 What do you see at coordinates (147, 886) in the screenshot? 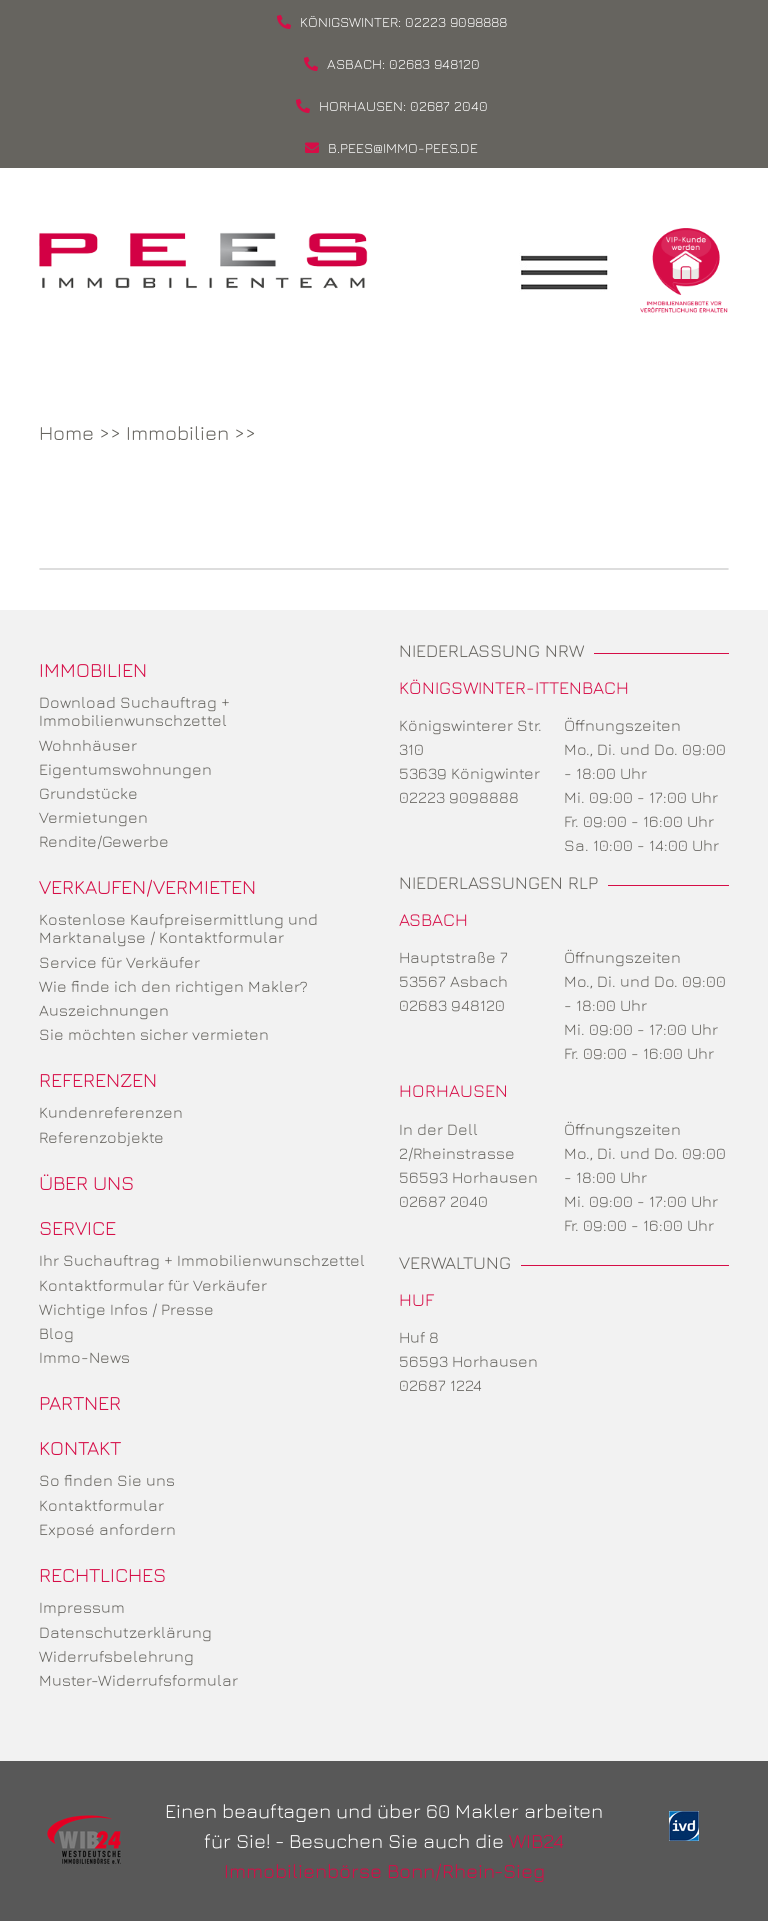
I see `Verkaufen/Vermieten` at bounding box center [147, 886].